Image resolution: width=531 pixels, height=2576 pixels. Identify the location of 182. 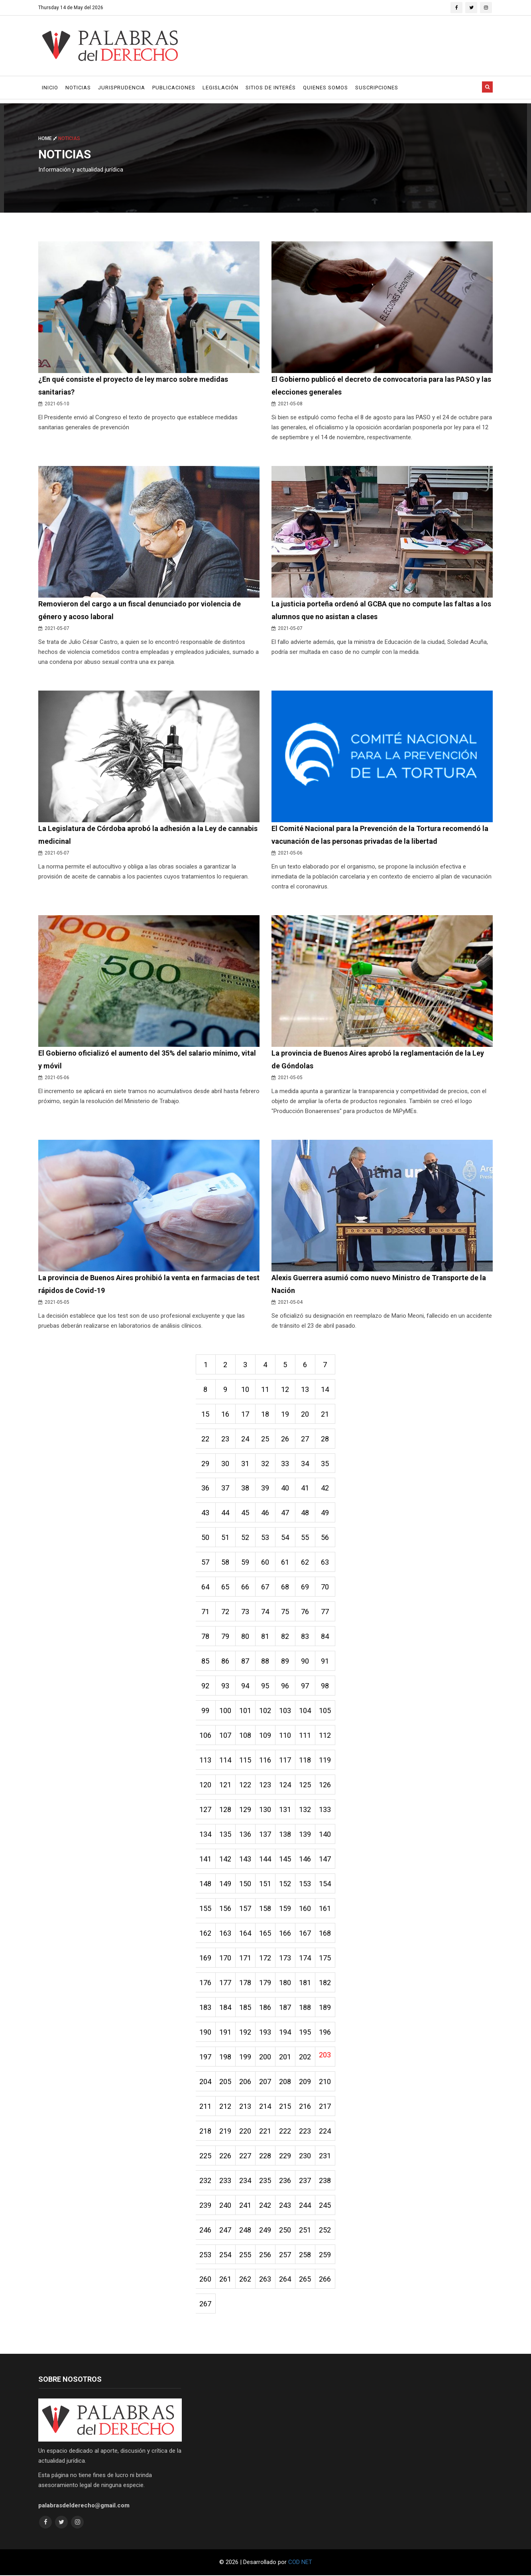
(325, 1983).